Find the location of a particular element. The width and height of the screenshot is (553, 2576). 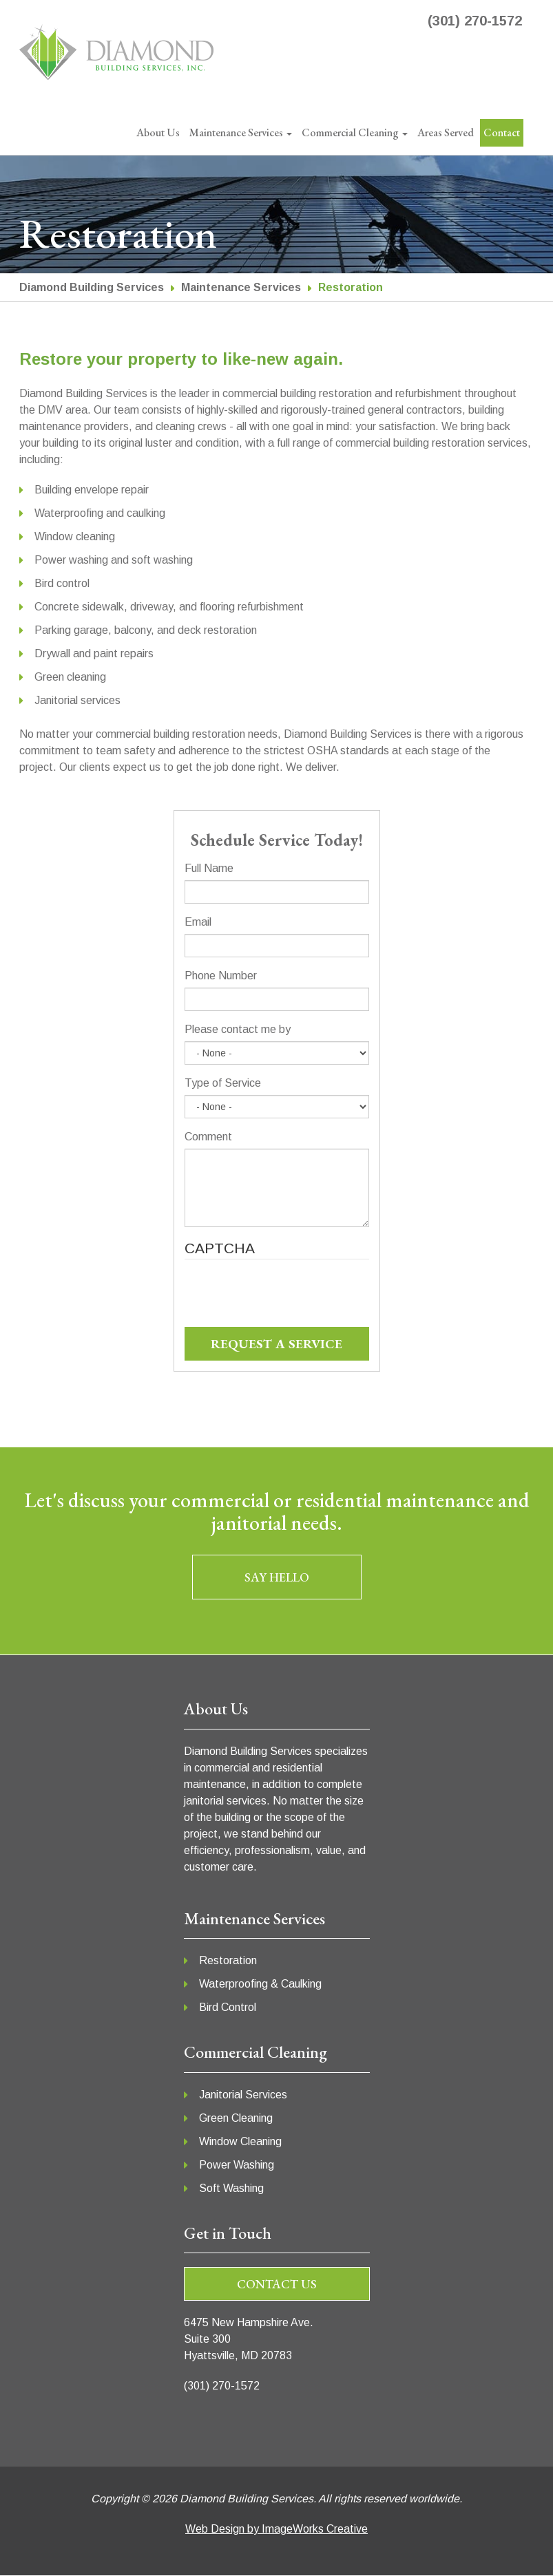

Bird Control is located at coordinates (227, 2007).